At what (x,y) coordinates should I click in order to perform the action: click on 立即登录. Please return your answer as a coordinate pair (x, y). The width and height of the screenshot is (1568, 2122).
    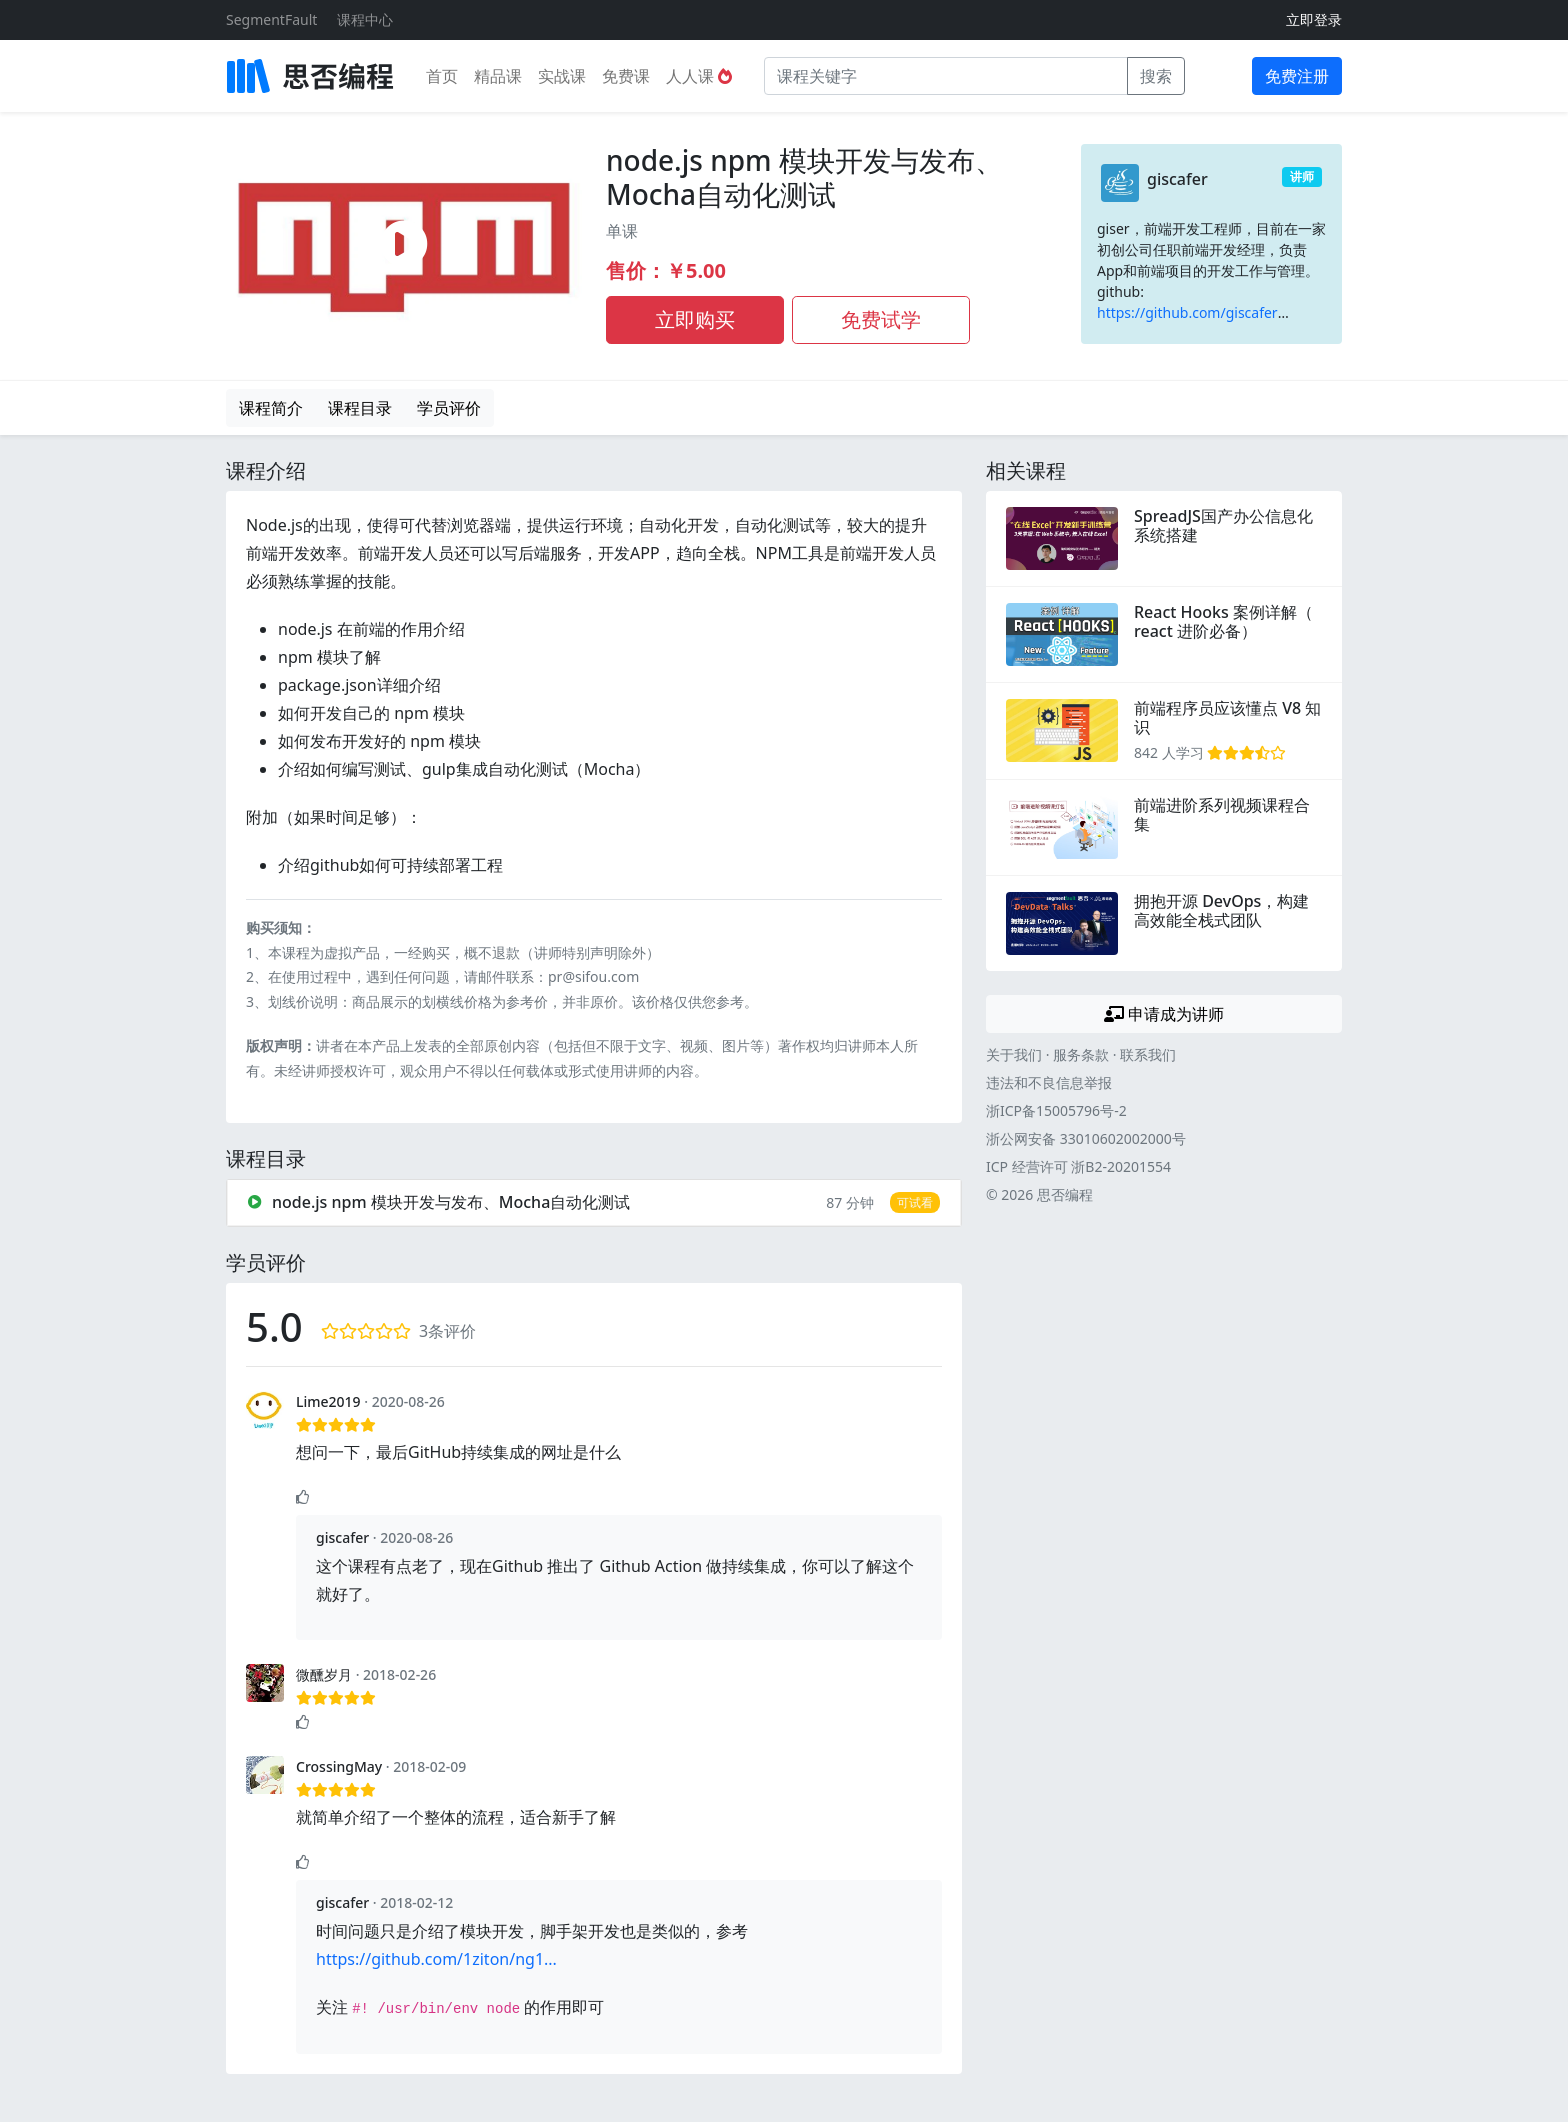
    Looking at the image, I should click on (1314, 19).